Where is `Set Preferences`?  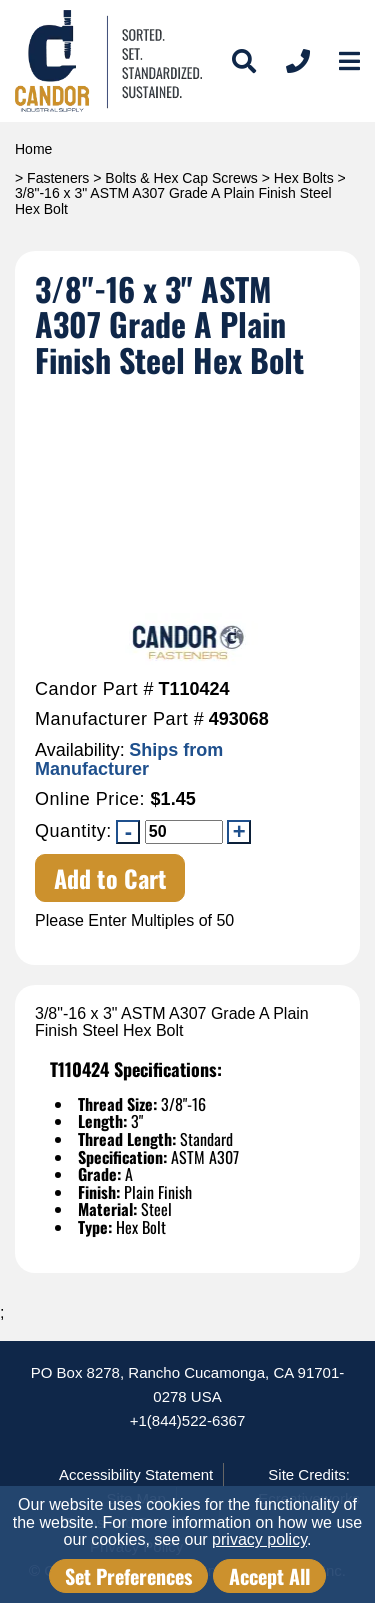 Set Preferences is located at coordinates (128, 1576).